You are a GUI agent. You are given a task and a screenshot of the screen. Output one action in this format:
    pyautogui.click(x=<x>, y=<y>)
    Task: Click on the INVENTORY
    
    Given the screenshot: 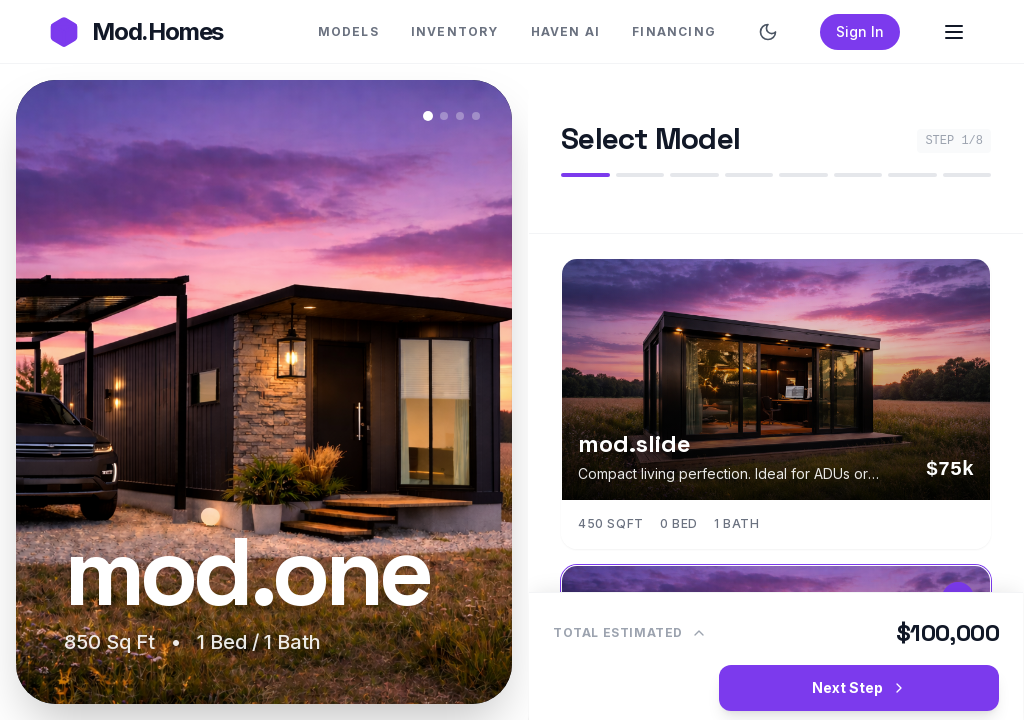 What is the action you would take?
    pyautogui.click(x=455, y=31)
    